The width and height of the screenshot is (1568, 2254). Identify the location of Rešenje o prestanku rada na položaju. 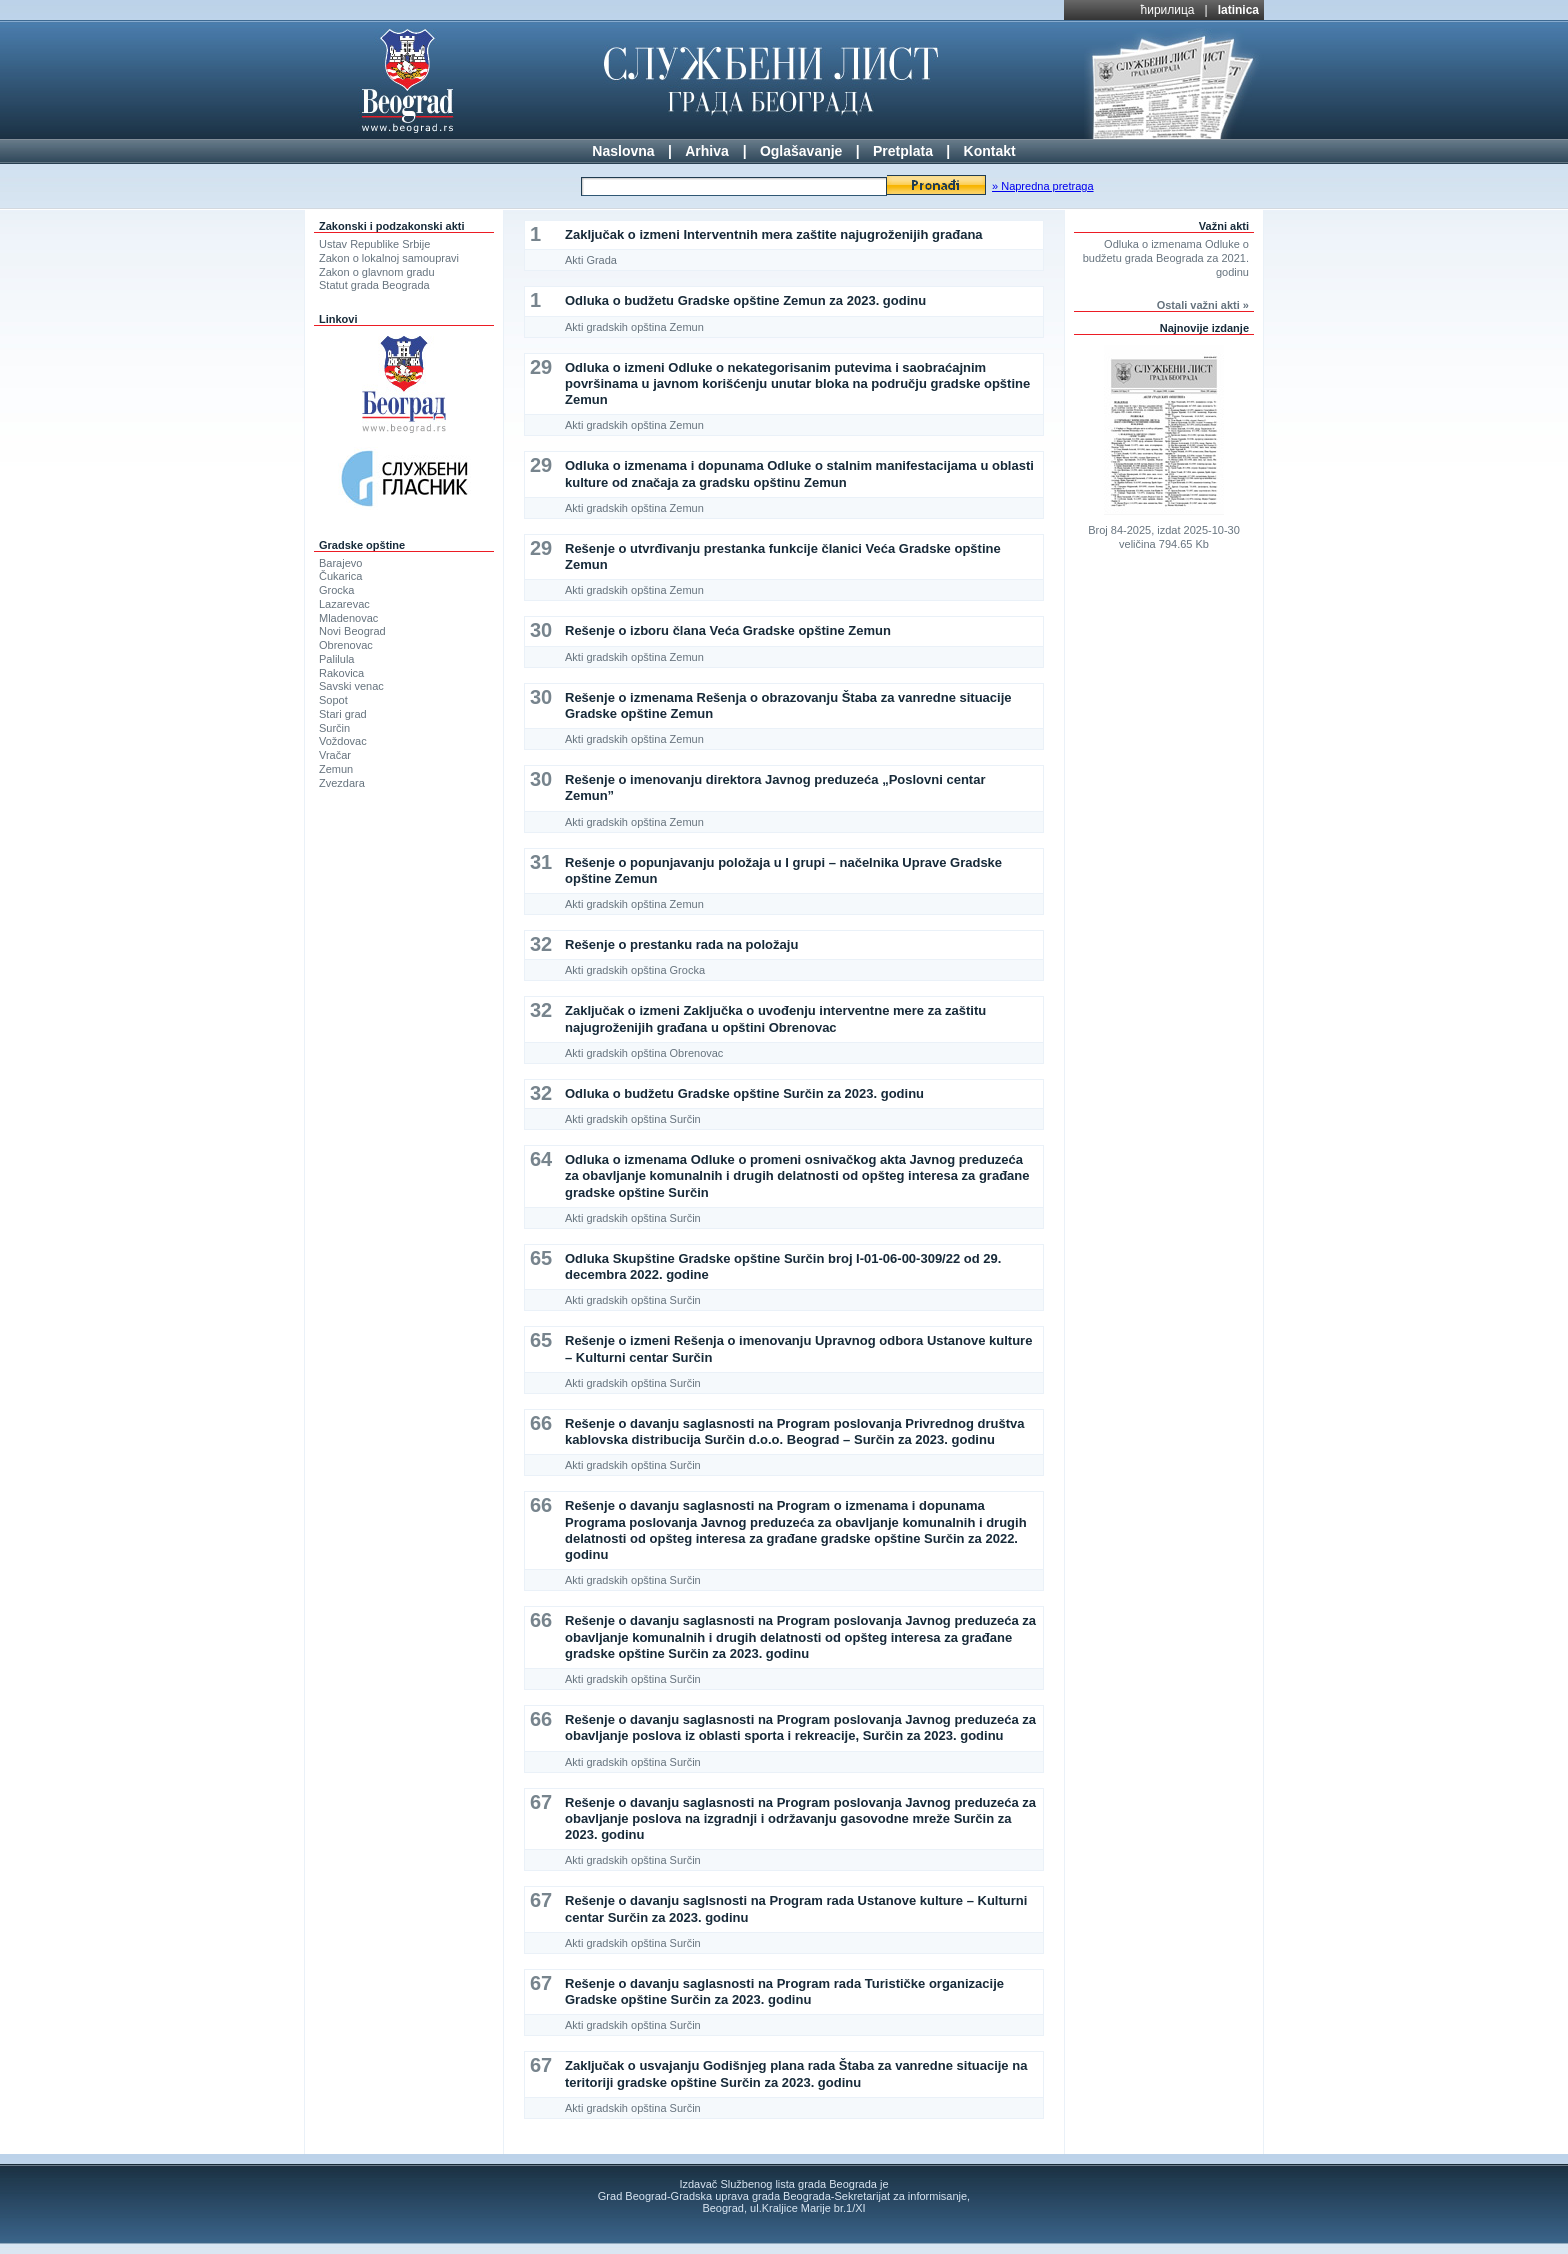
(681, 944).